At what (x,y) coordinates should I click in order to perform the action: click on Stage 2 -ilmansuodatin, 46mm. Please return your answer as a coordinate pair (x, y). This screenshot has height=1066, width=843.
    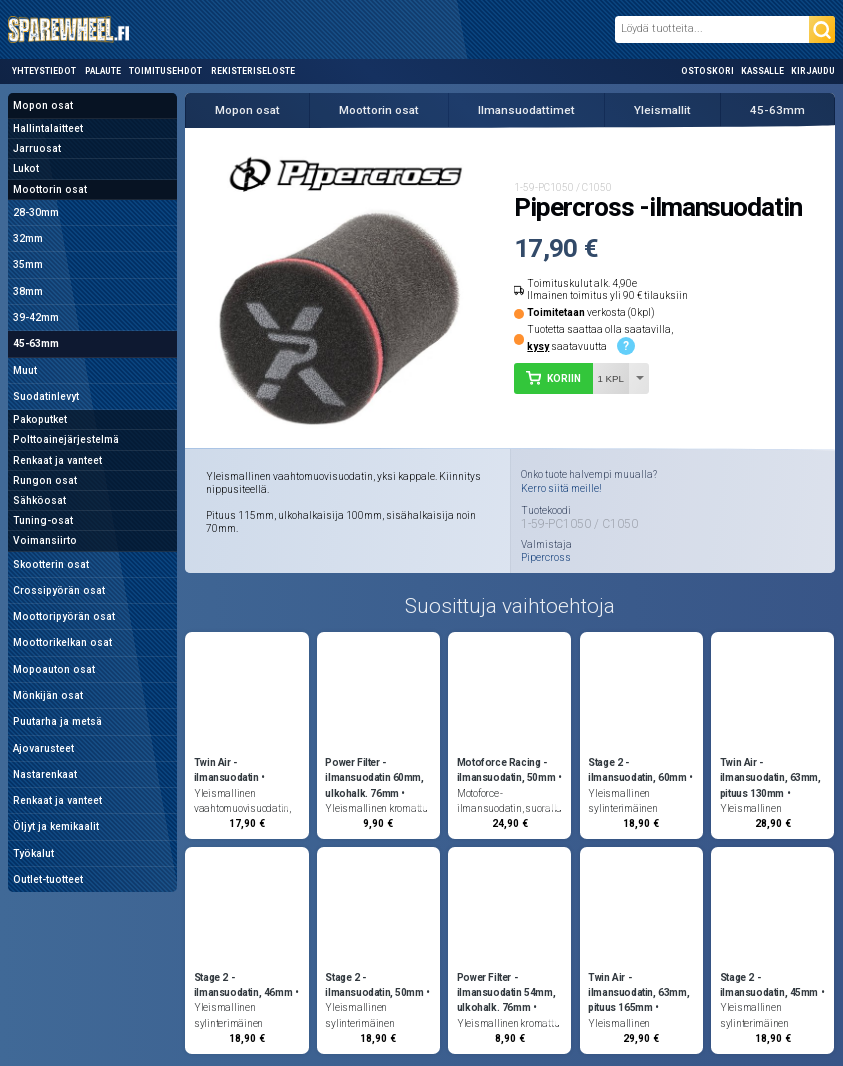
    Looking at the image, I should click on (243, 985).